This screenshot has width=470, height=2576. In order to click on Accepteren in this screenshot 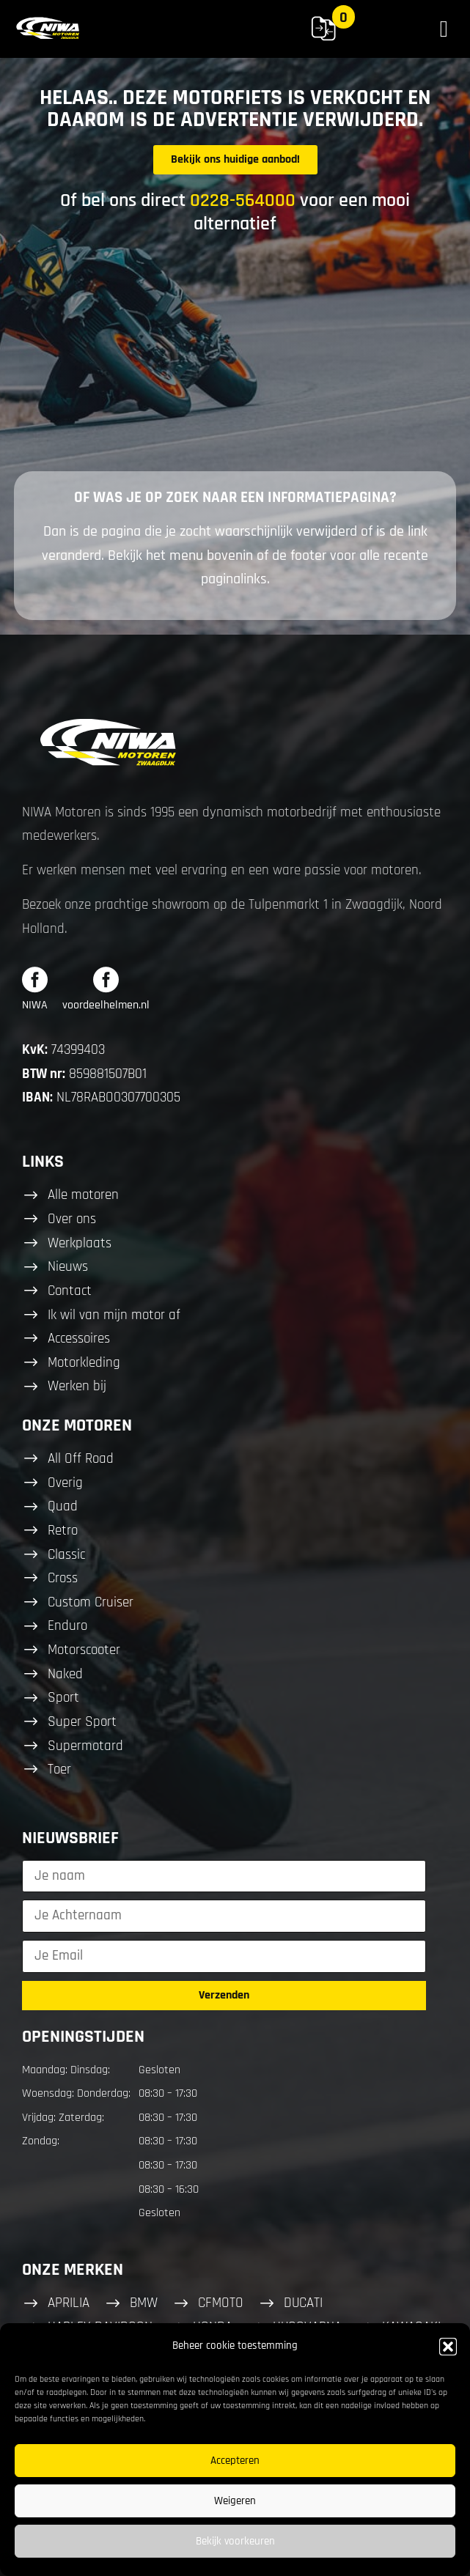, I will do `click(235, 2461)`.